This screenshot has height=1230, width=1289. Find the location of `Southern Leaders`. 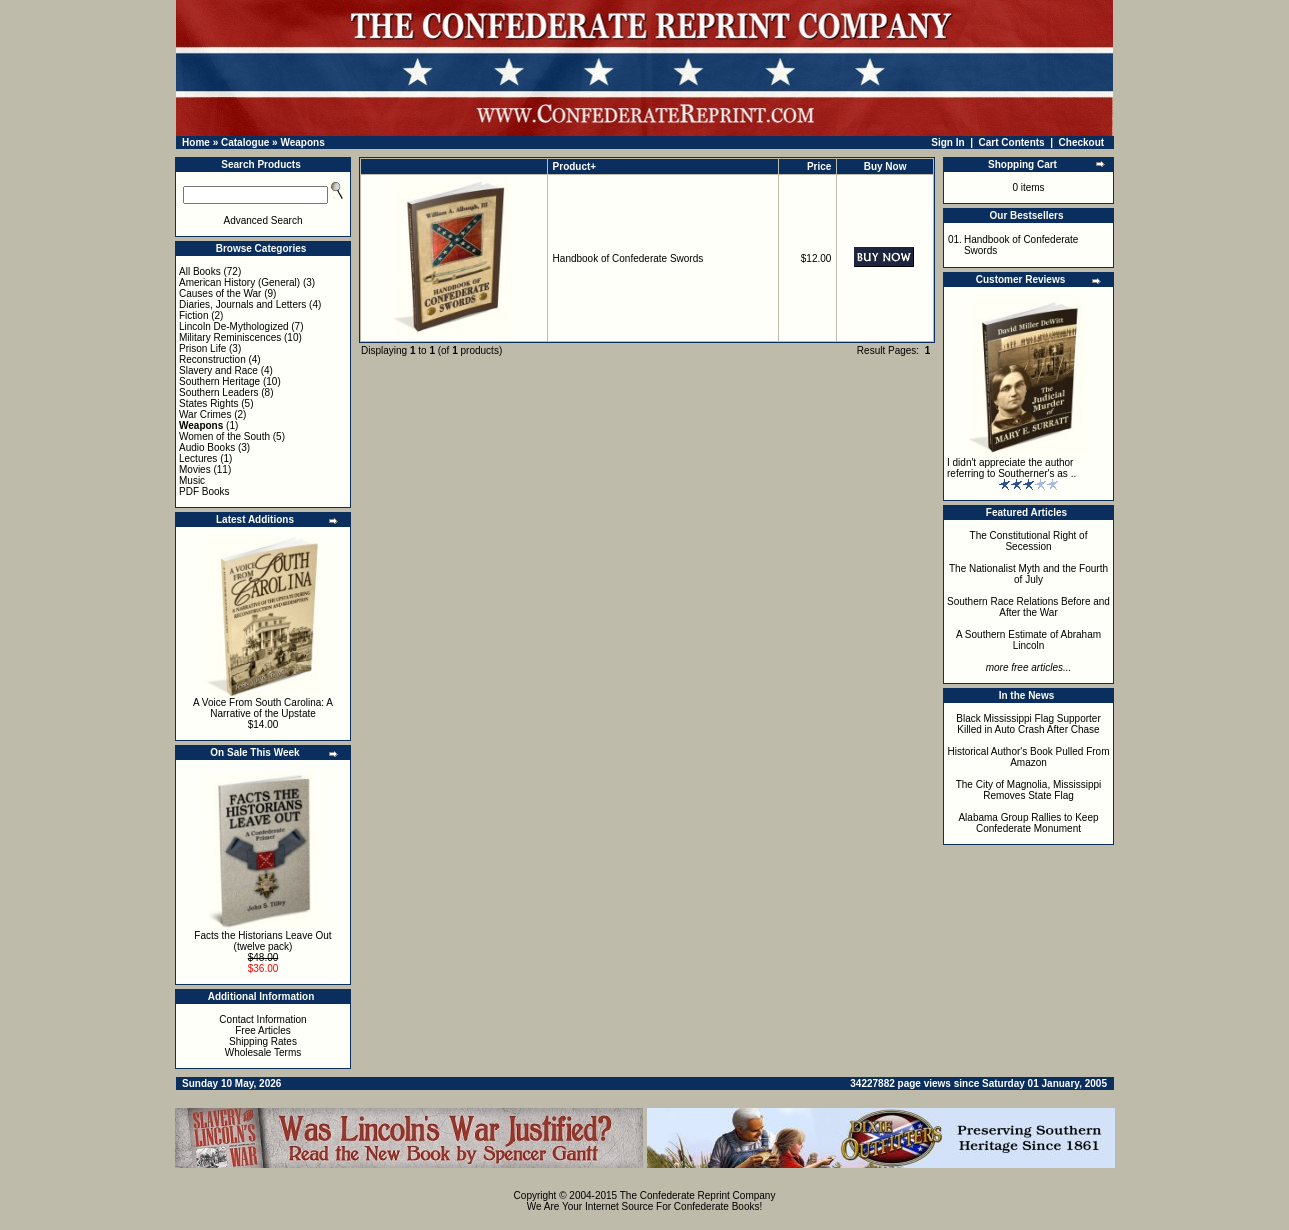

Southern Leaders is located at coordinates (219, 392).